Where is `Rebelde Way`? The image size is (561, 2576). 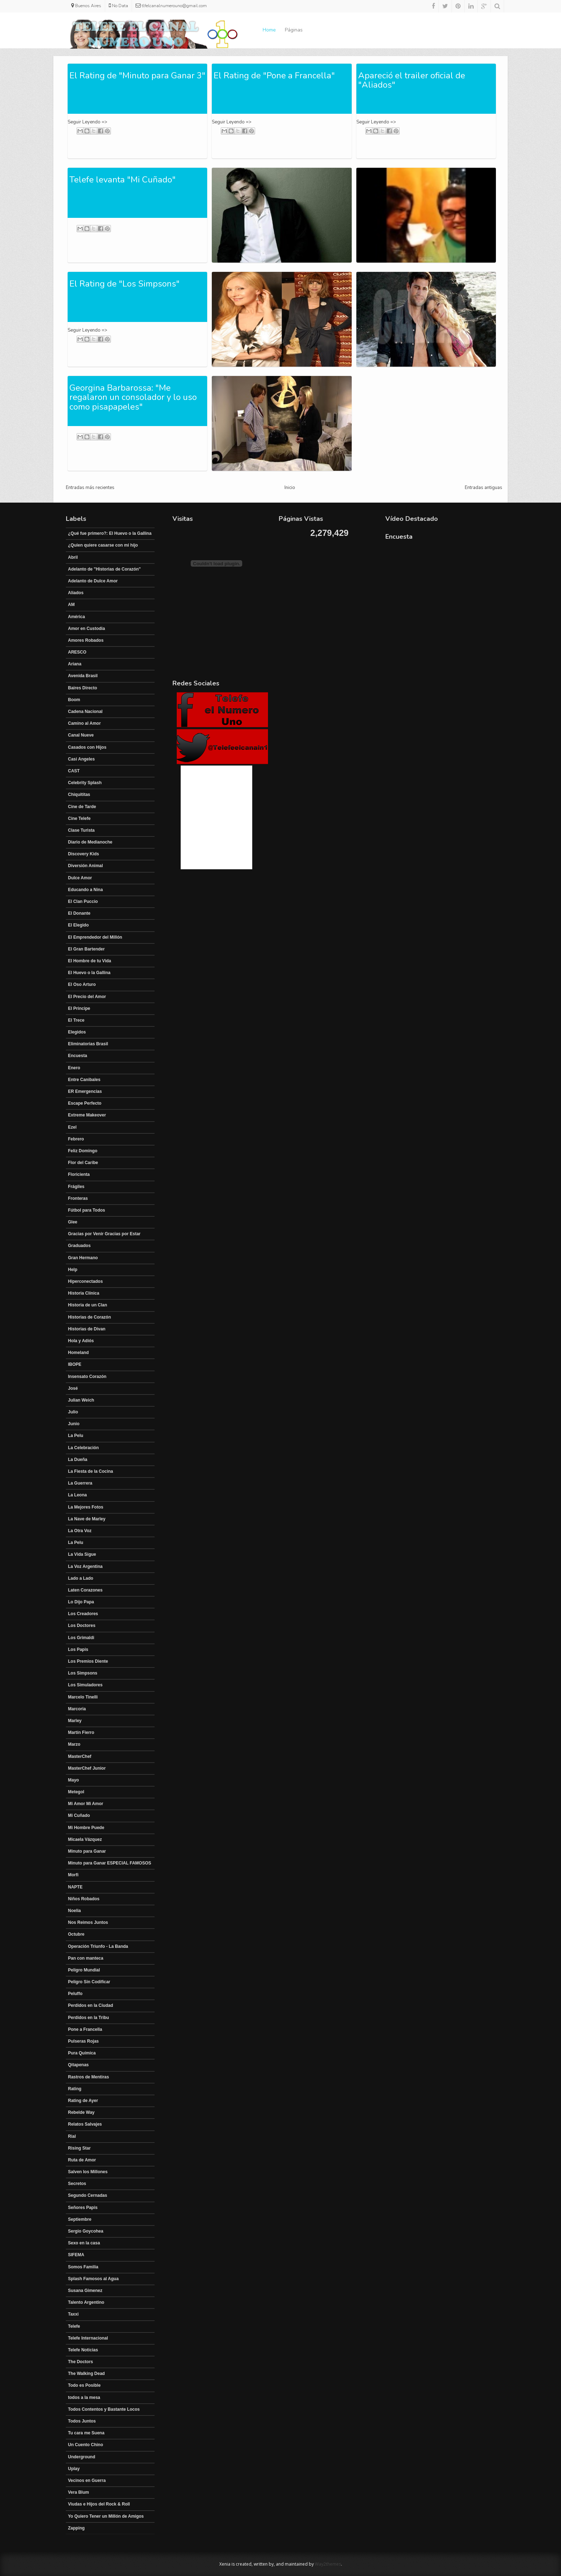
Rebelde Way is located at coordinates (81, 2112).